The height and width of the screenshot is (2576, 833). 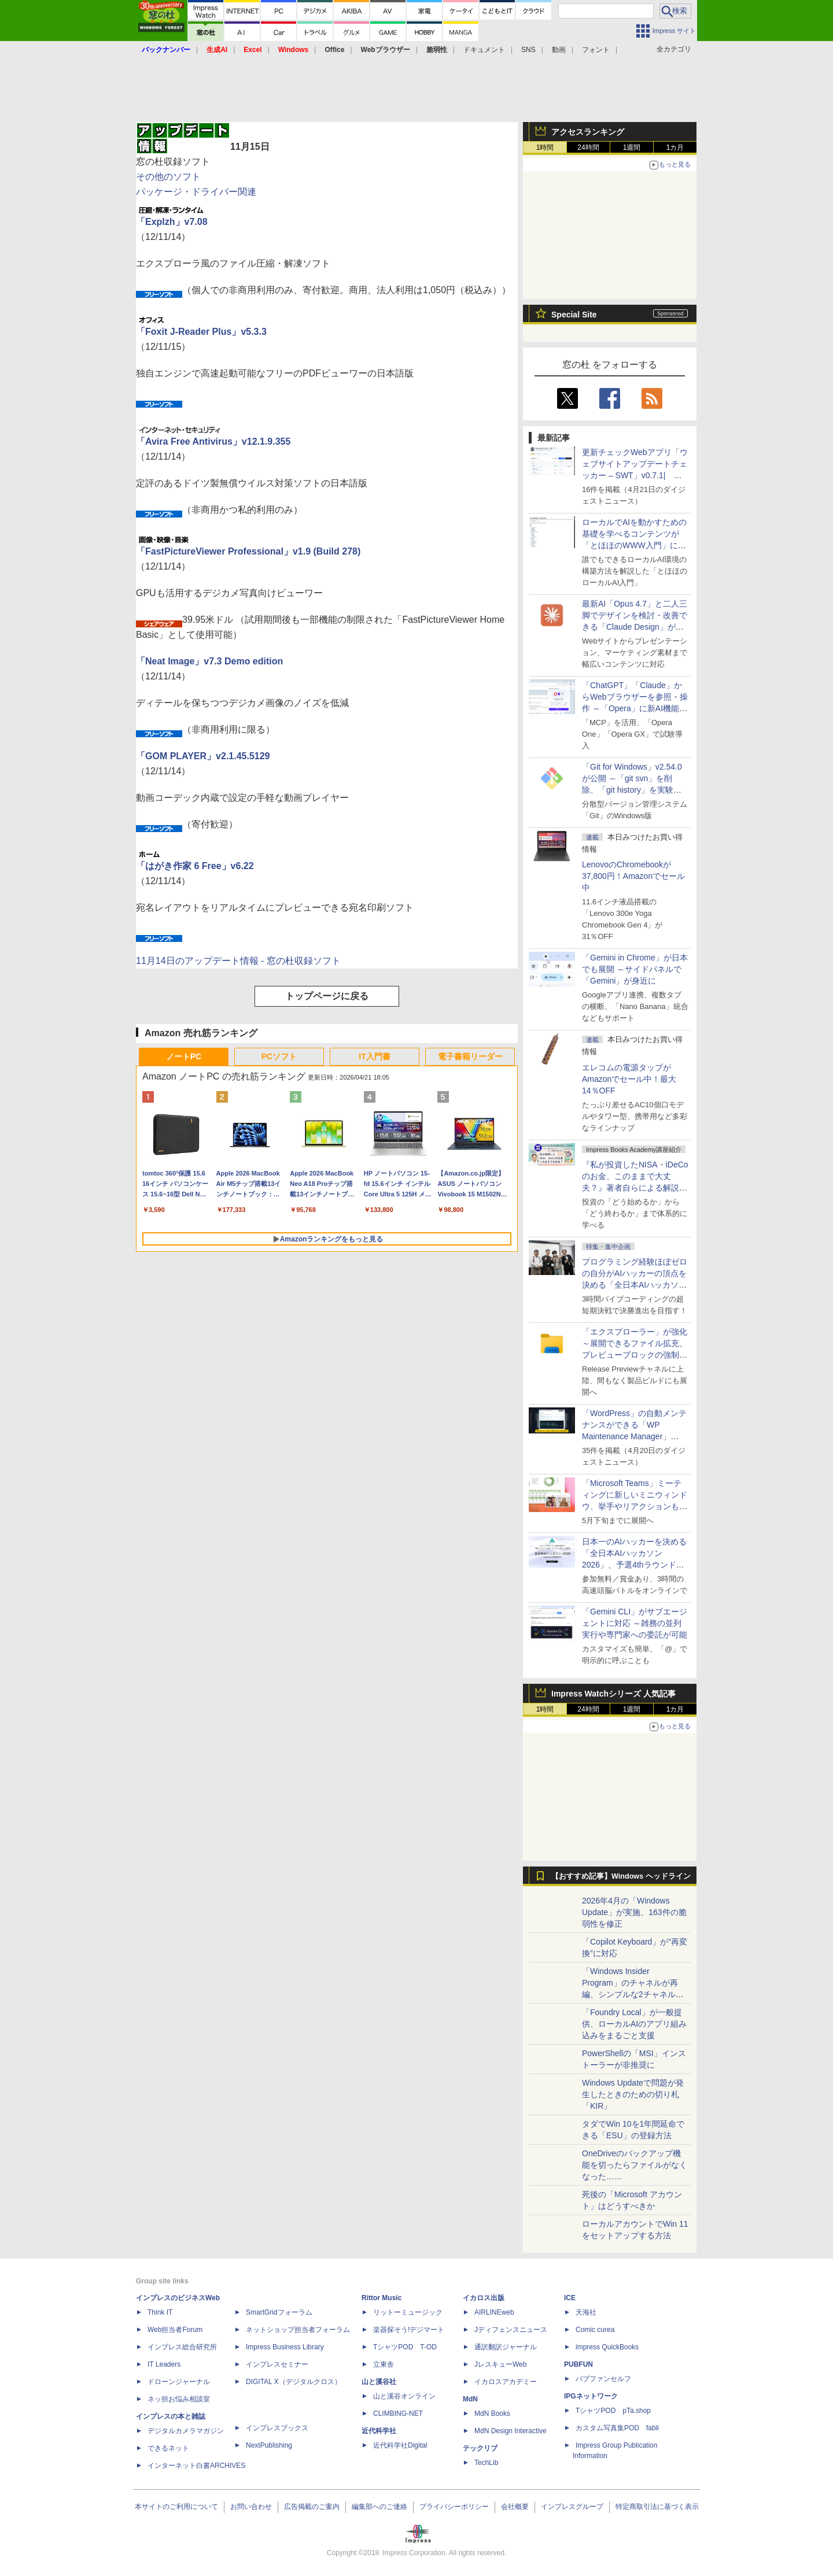 I want to click on ドローンジャーナル, so click(x=179, y=2382).